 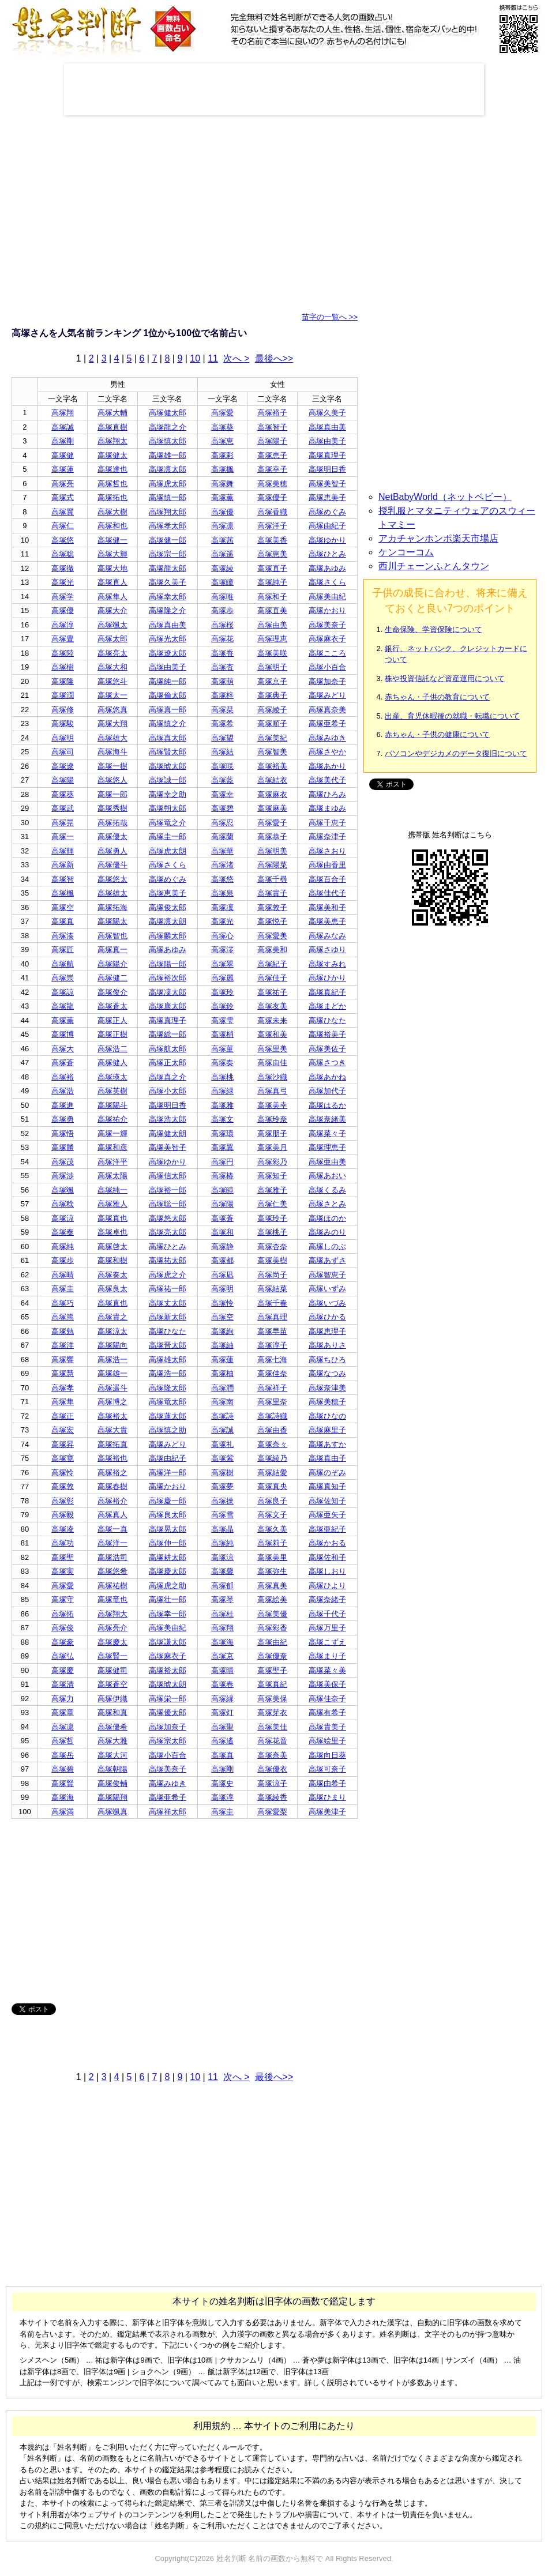 I want to click on 高塚彩乃, so click(x=272, y=1161).